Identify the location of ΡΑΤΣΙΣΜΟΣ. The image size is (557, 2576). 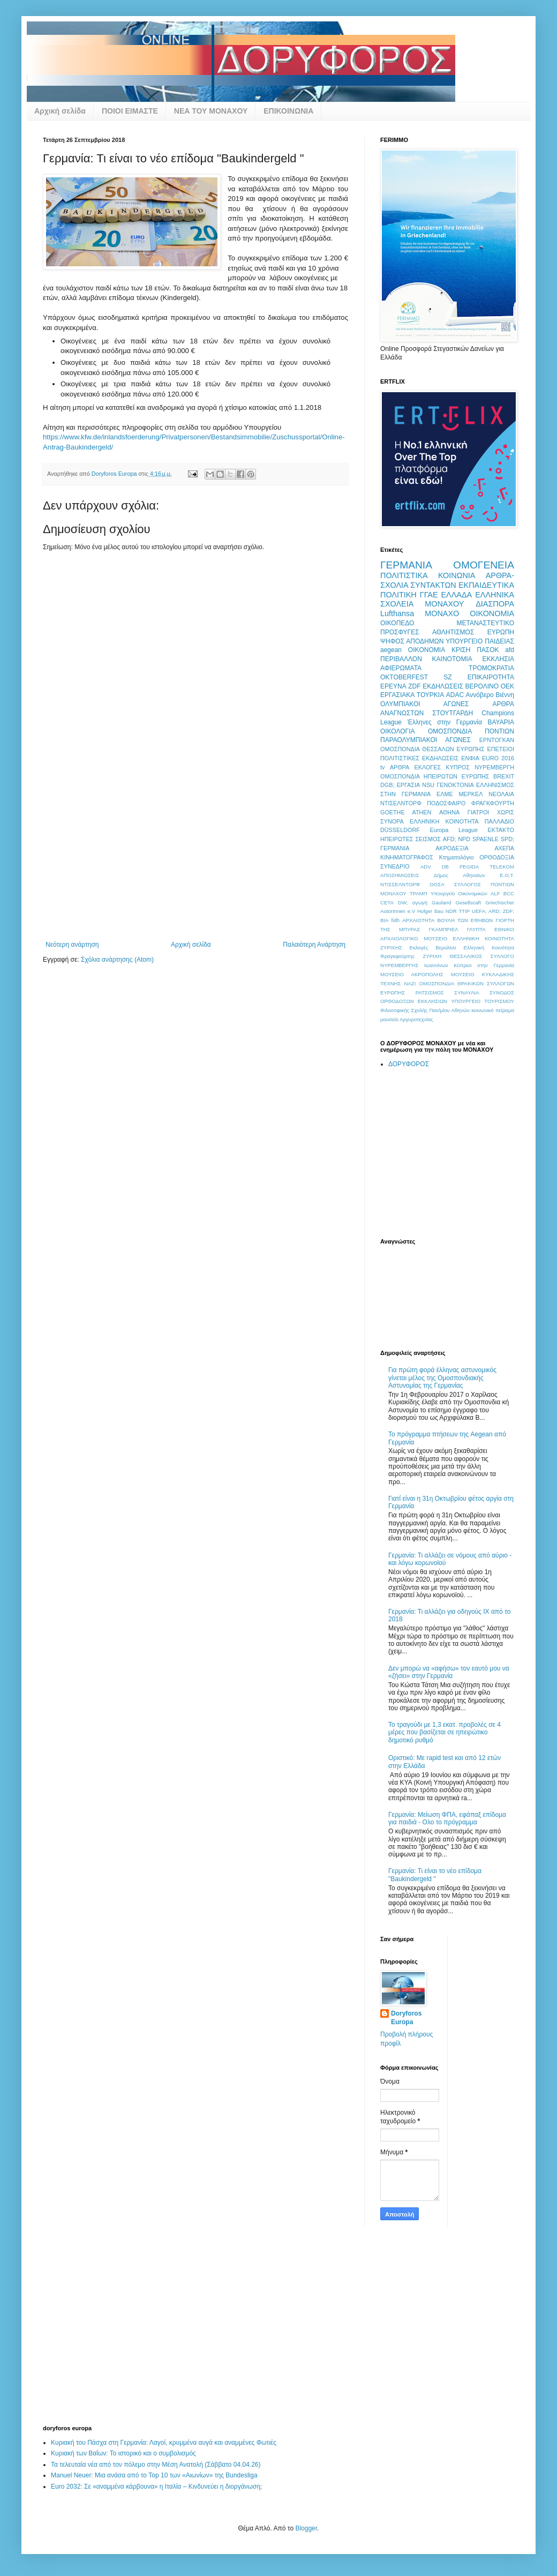
(430, 992).